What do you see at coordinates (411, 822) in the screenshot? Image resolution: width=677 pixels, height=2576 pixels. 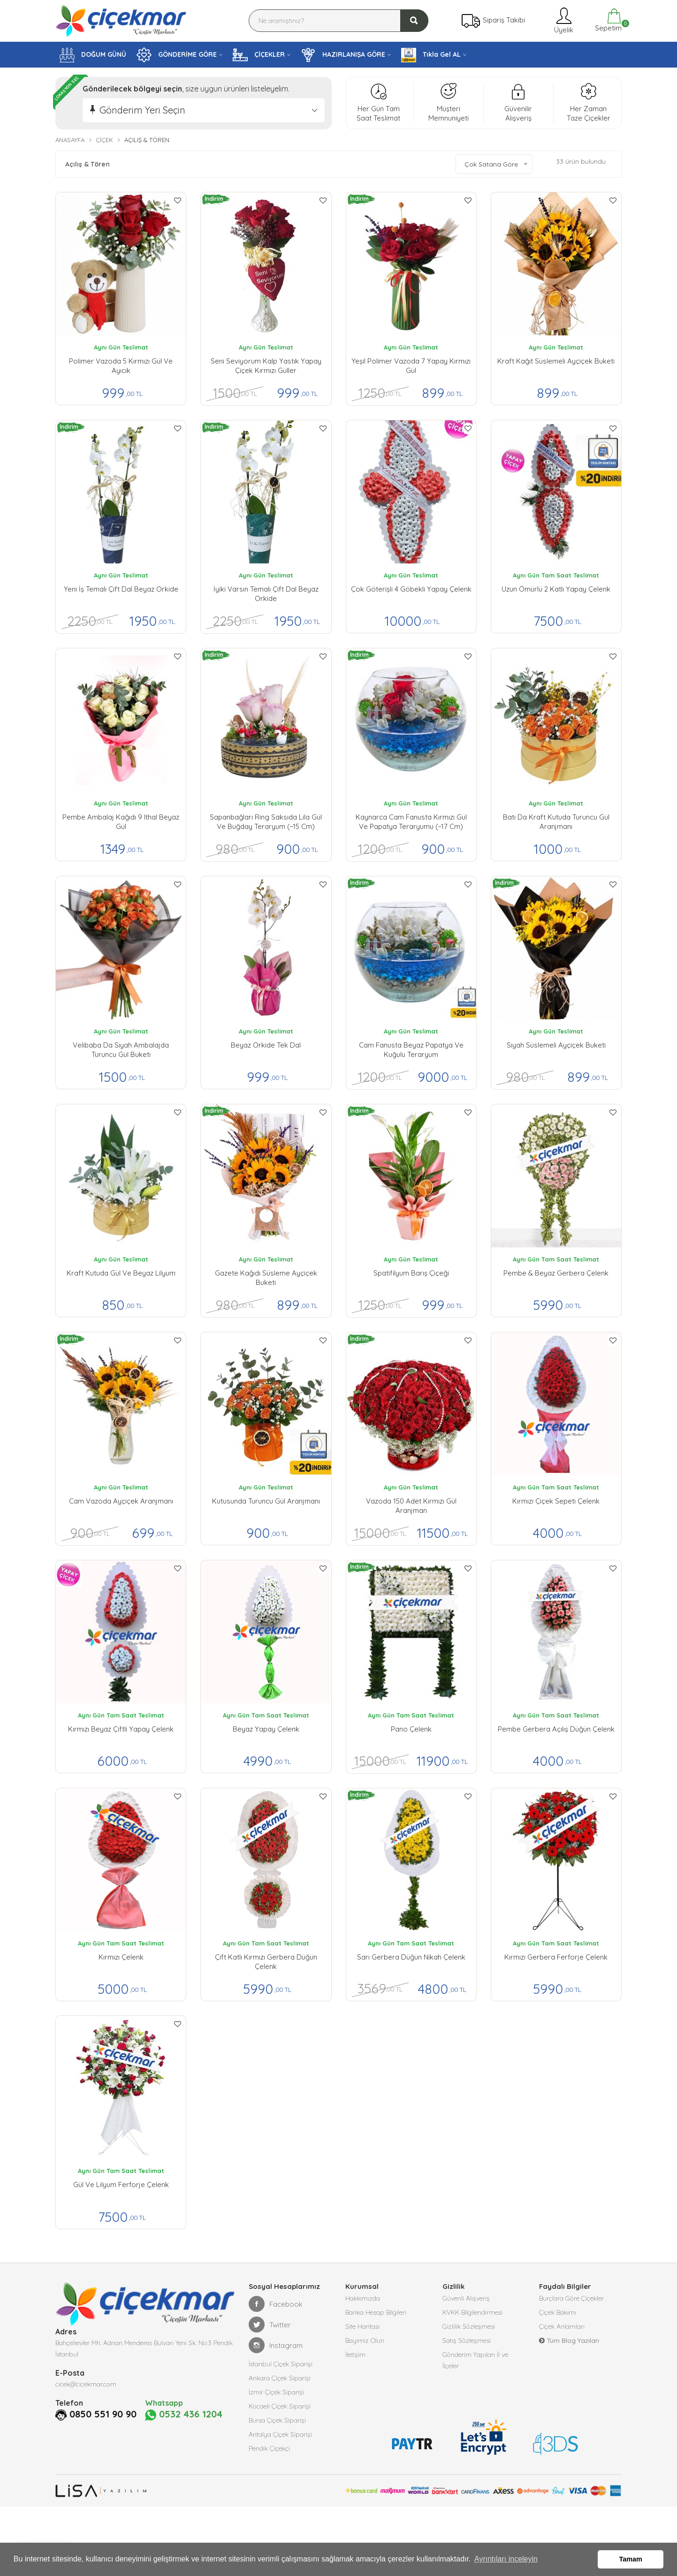 I see `Kaynarca Cam Fanusta Kırmızı Gül ve Papatya Teraryumu (~17 cm)` at bounding box center [411, 822].